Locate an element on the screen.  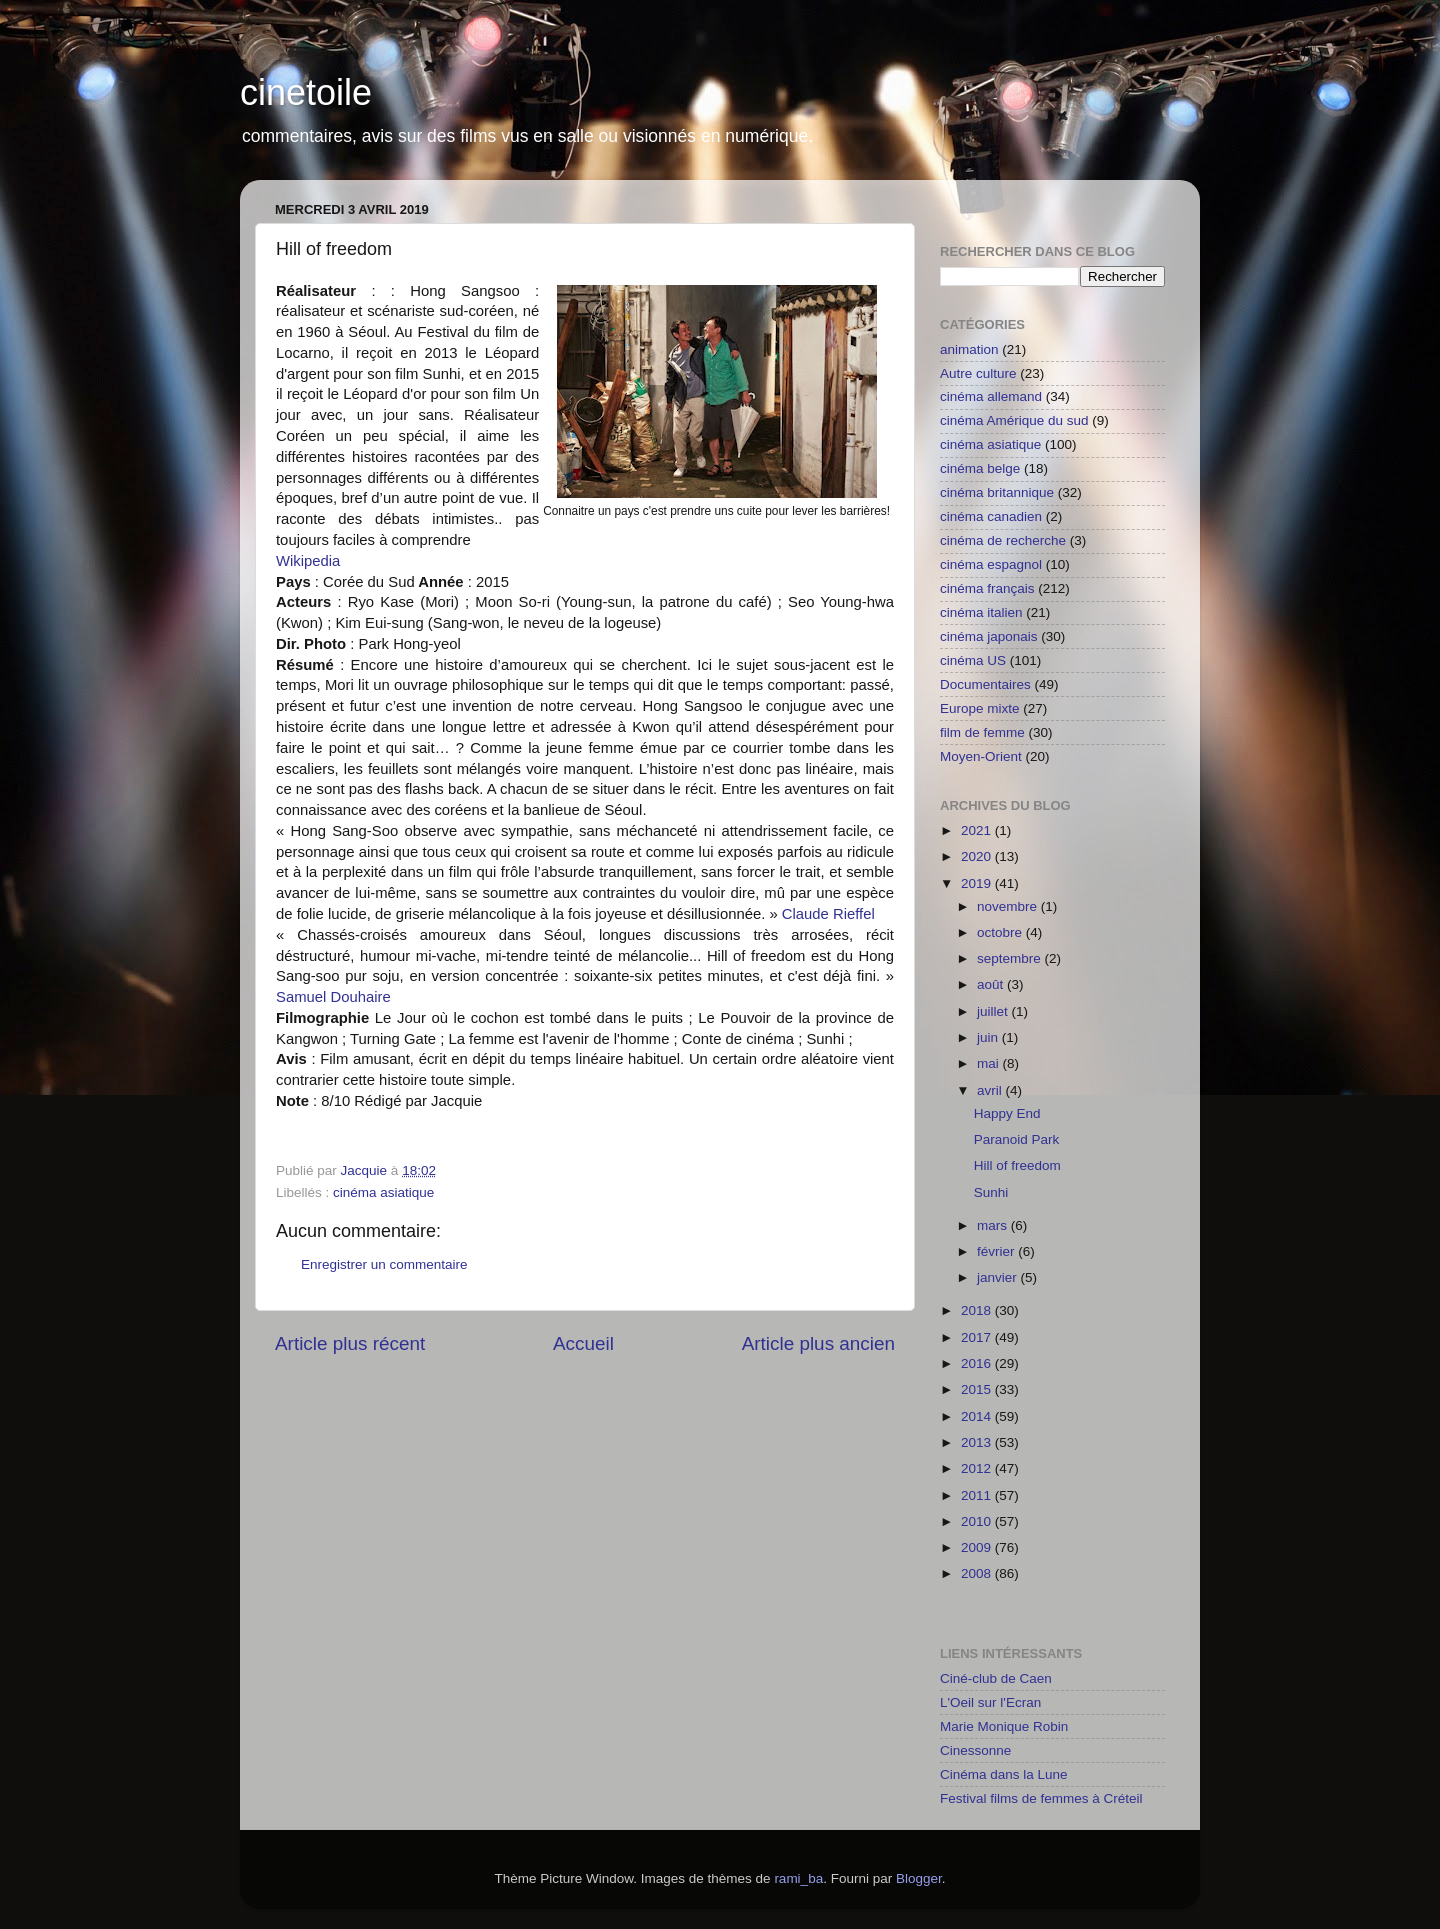
2014 is located at coordinates (978, 1416).